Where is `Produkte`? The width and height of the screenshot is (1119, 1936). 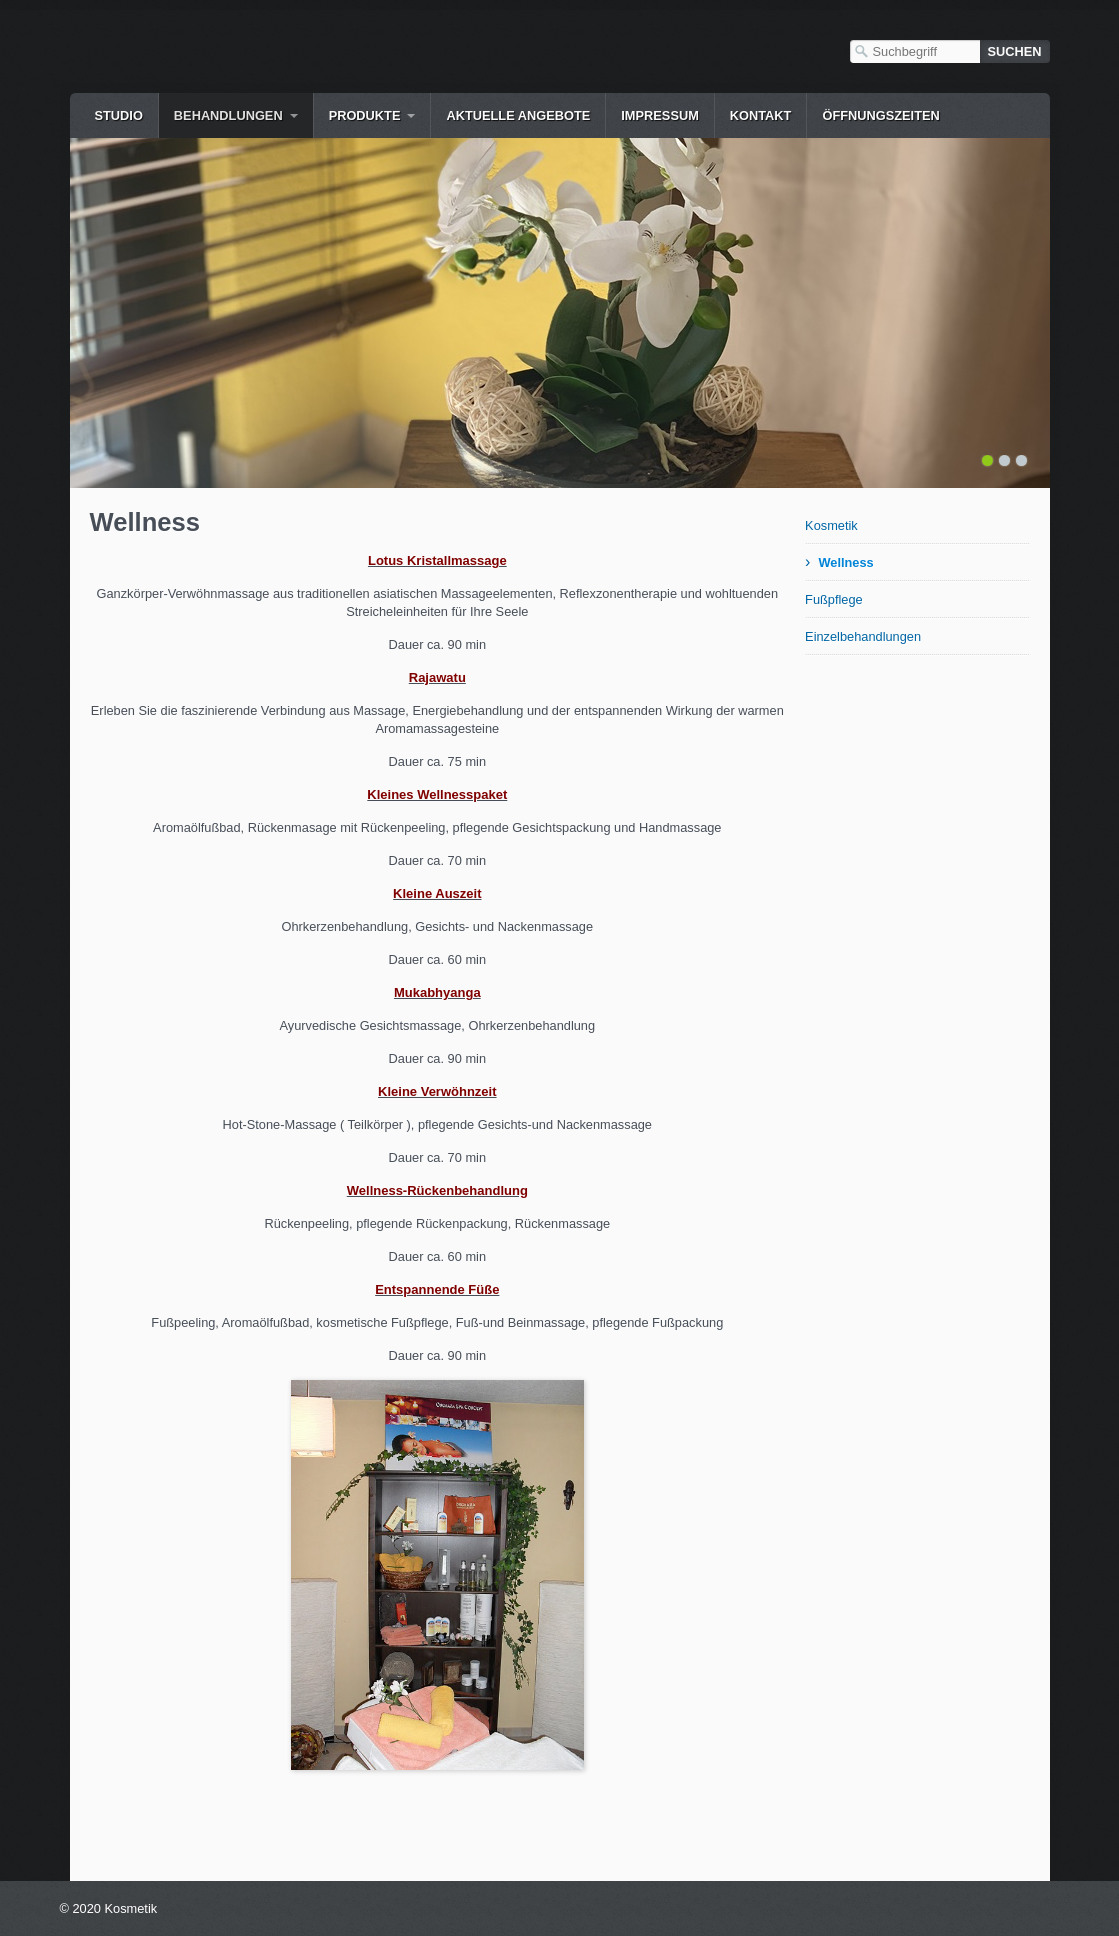 Produkte is located at coordinates (365, 115).